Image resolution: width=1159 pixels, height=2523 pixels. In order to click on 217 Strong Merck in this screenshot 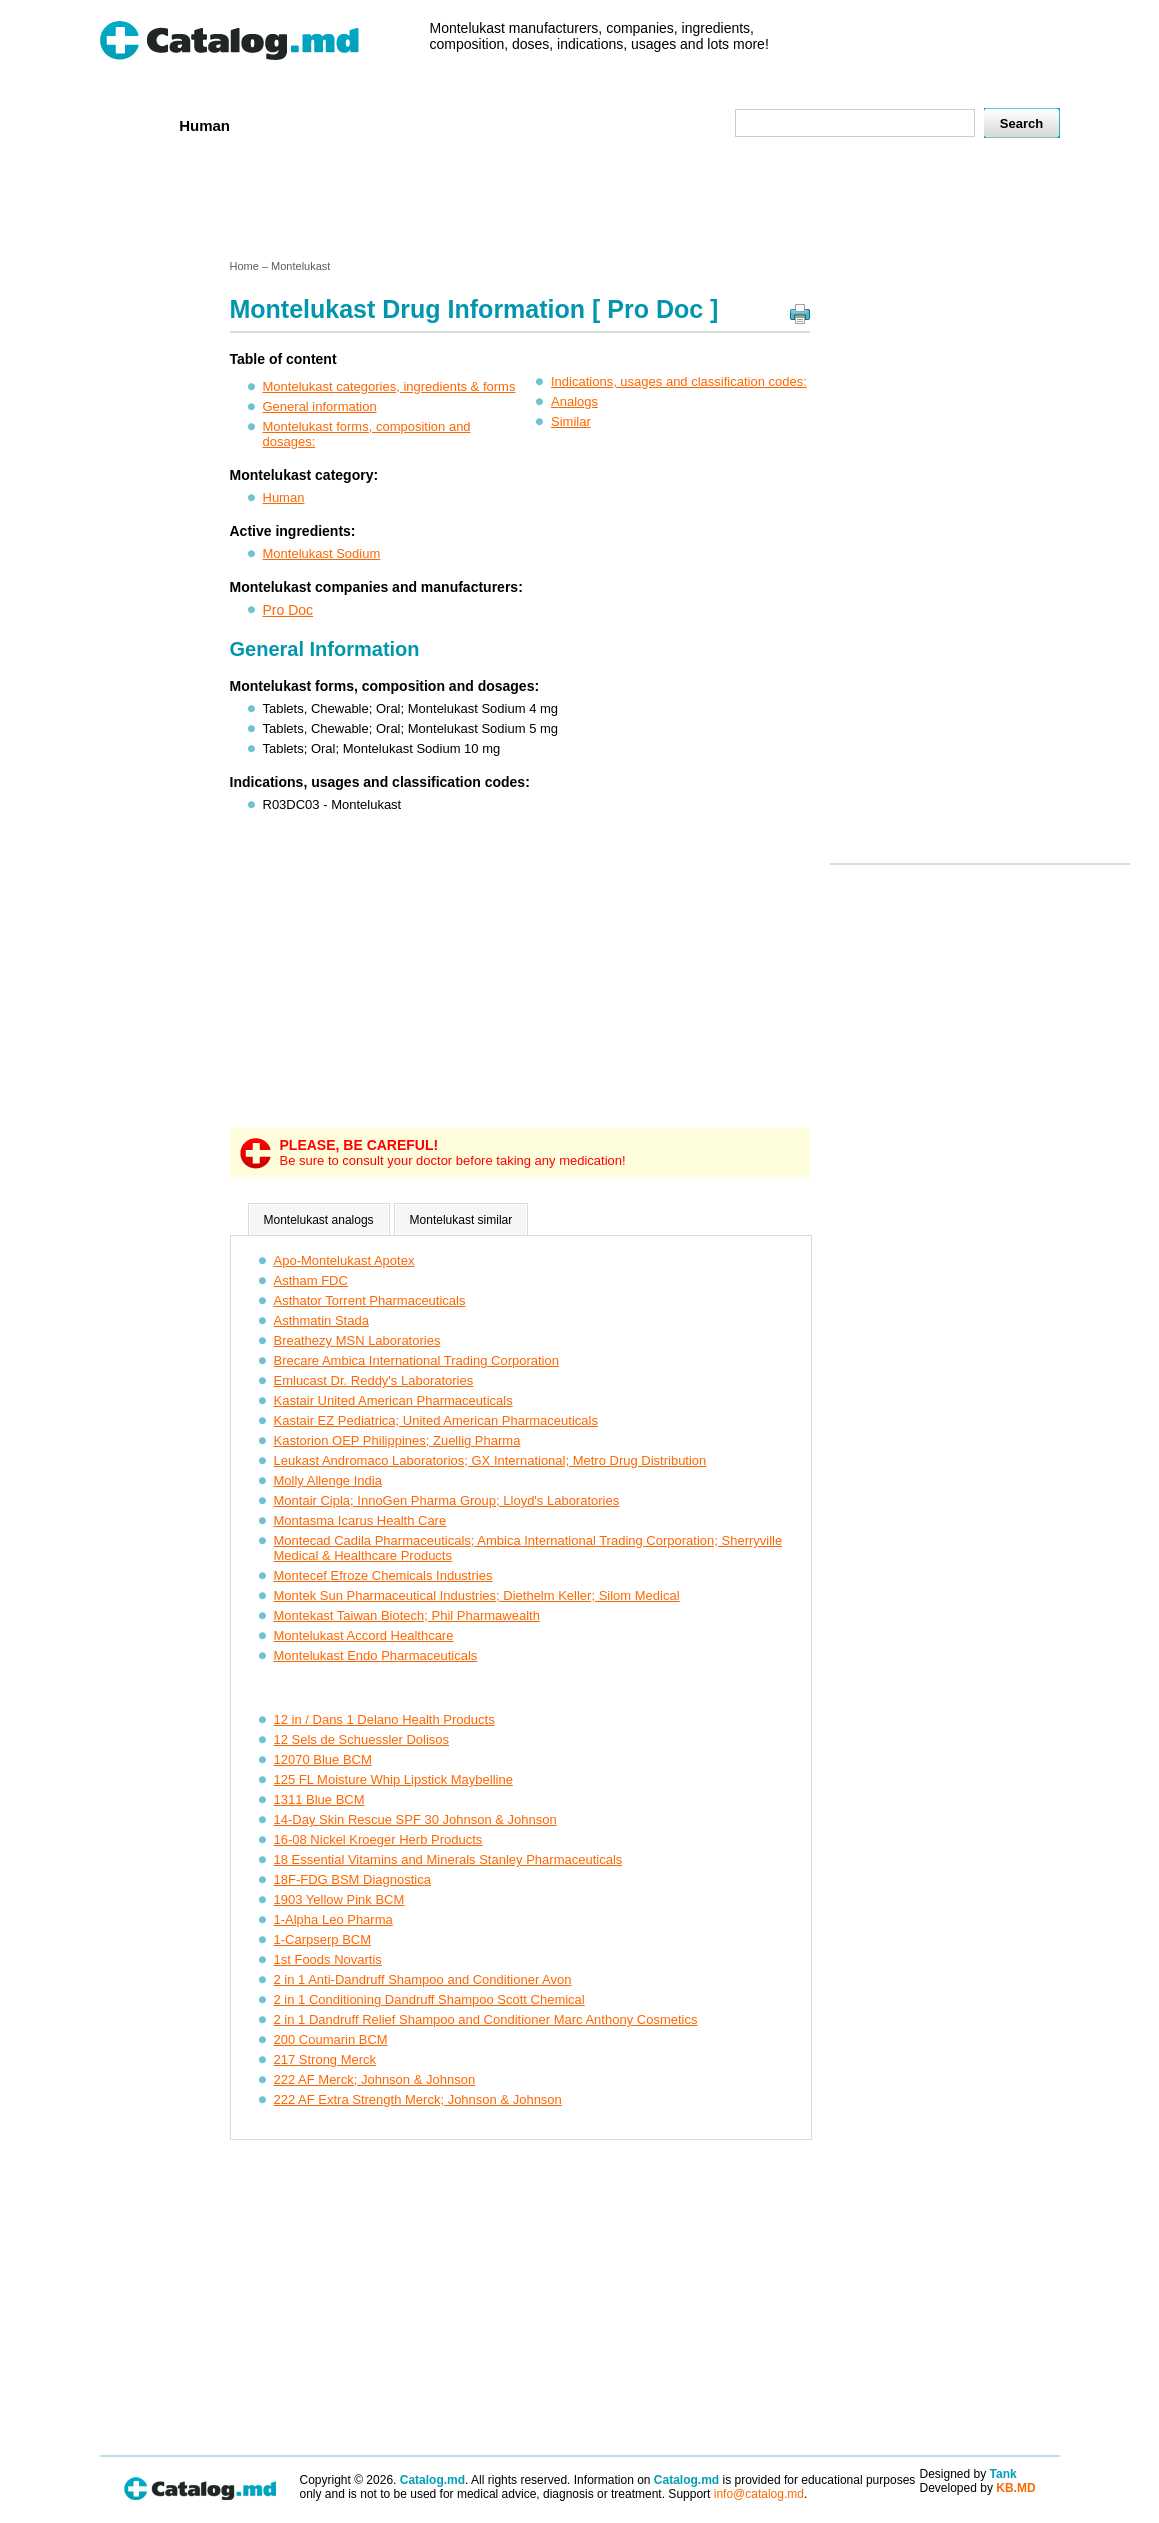, I will do `click(325, 2059)`.